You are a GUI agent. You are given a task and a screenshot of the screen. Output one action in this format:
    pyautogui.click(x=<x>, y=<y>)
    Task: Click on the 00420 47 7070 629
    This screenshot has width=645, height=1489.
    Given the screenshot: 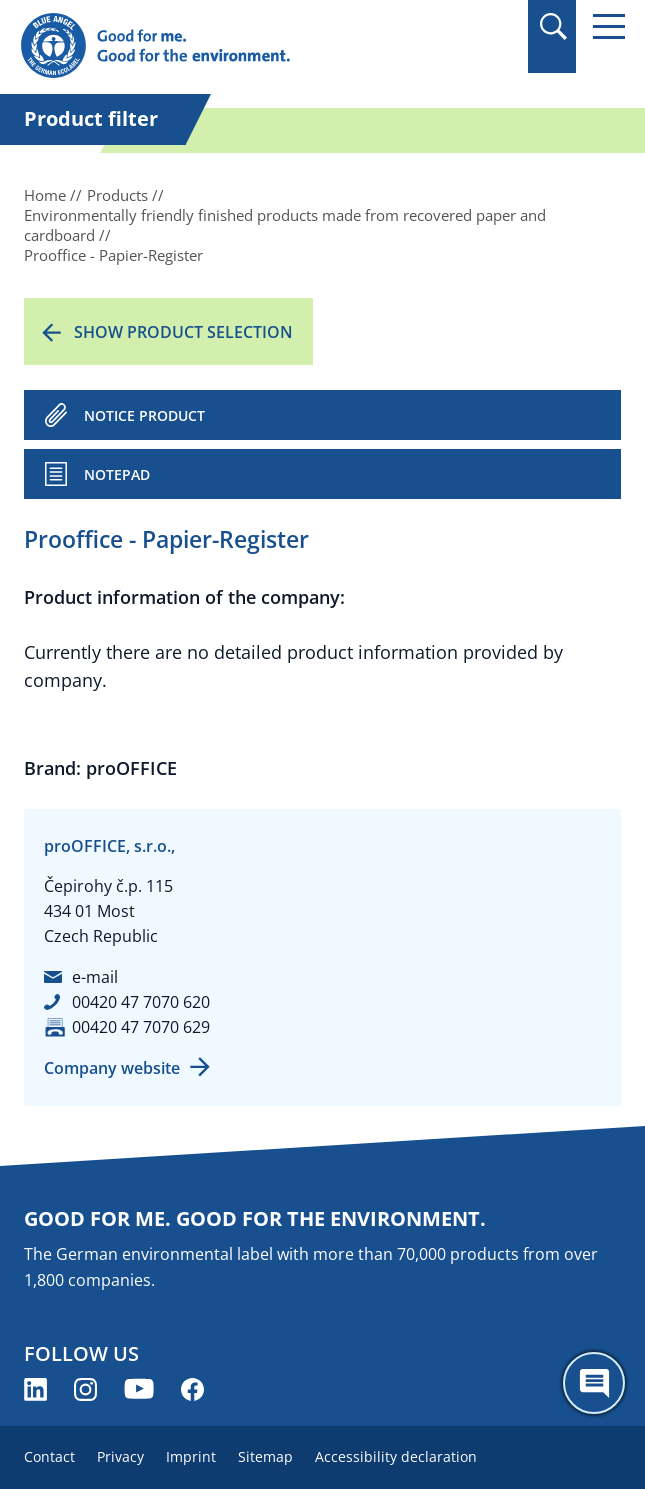 What is the action you would take?
    pyautogui.click(x=141, y=1027)
    